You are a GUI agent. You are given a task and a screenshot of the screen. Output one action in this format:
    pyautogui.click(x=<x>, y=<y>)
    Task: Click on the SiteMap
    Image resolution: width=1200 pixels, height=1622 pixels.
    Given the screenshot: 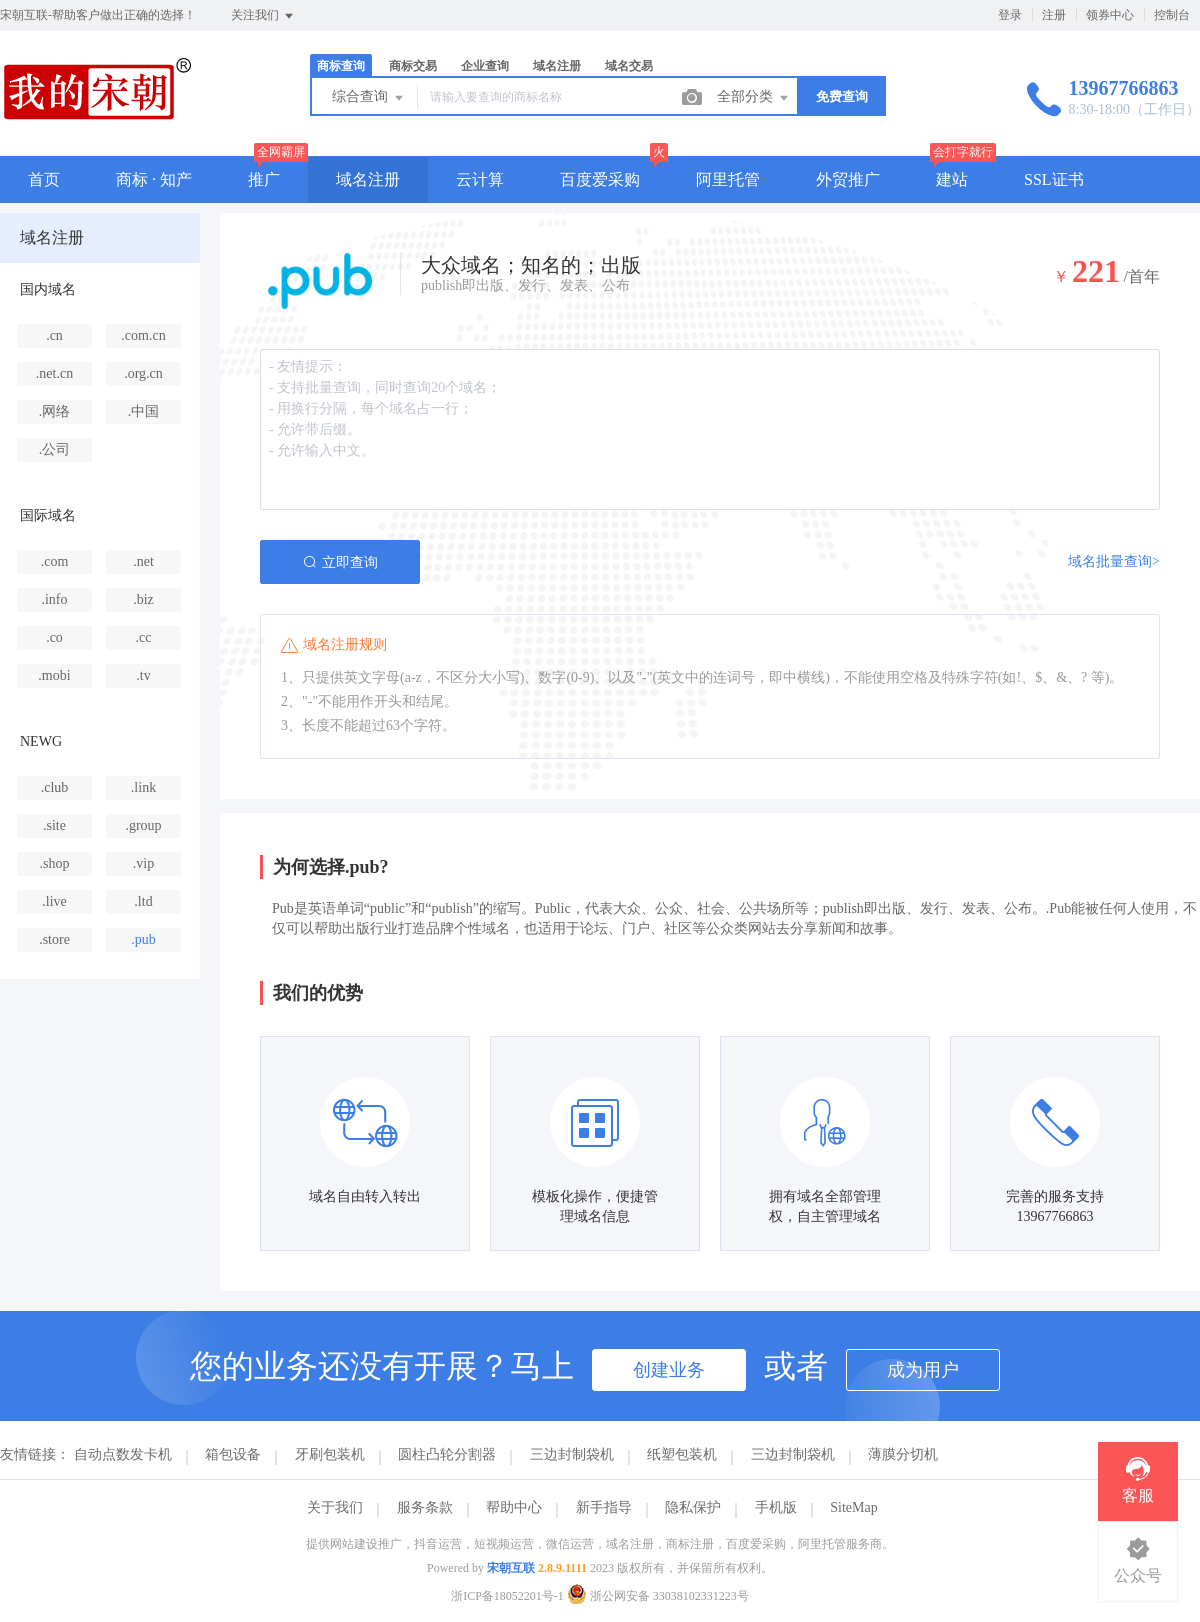 What is the action you would take?
    pyautogui.click(x=853, y=1507)
    